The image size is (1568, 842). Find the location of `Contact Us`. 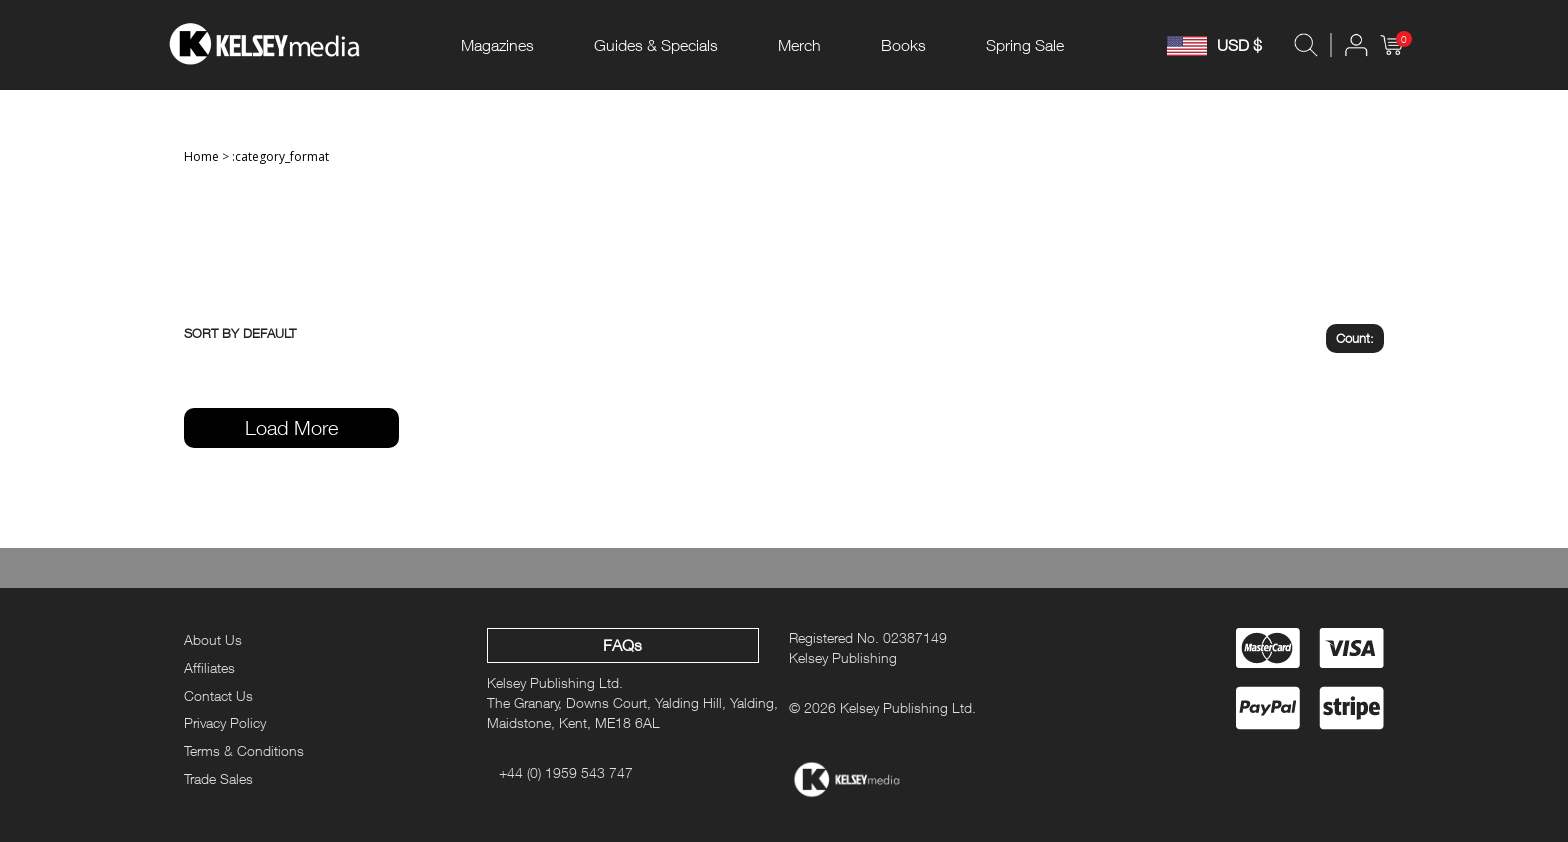

Contact Us is located at coordinates (218, 695).